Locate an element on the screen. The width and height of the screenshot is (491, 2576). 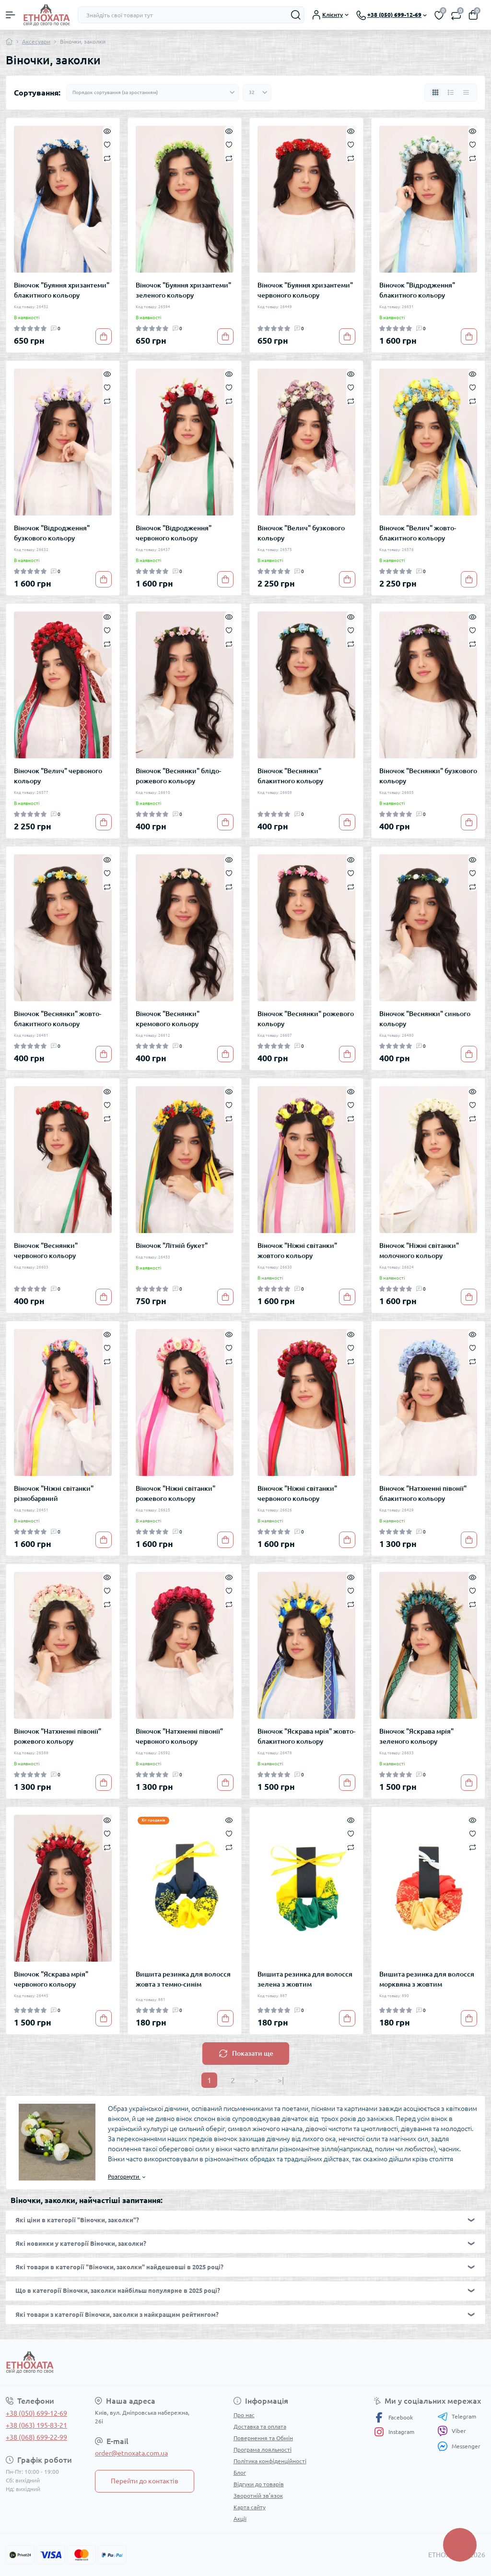
Viber is located at coordinates (451, 2431).